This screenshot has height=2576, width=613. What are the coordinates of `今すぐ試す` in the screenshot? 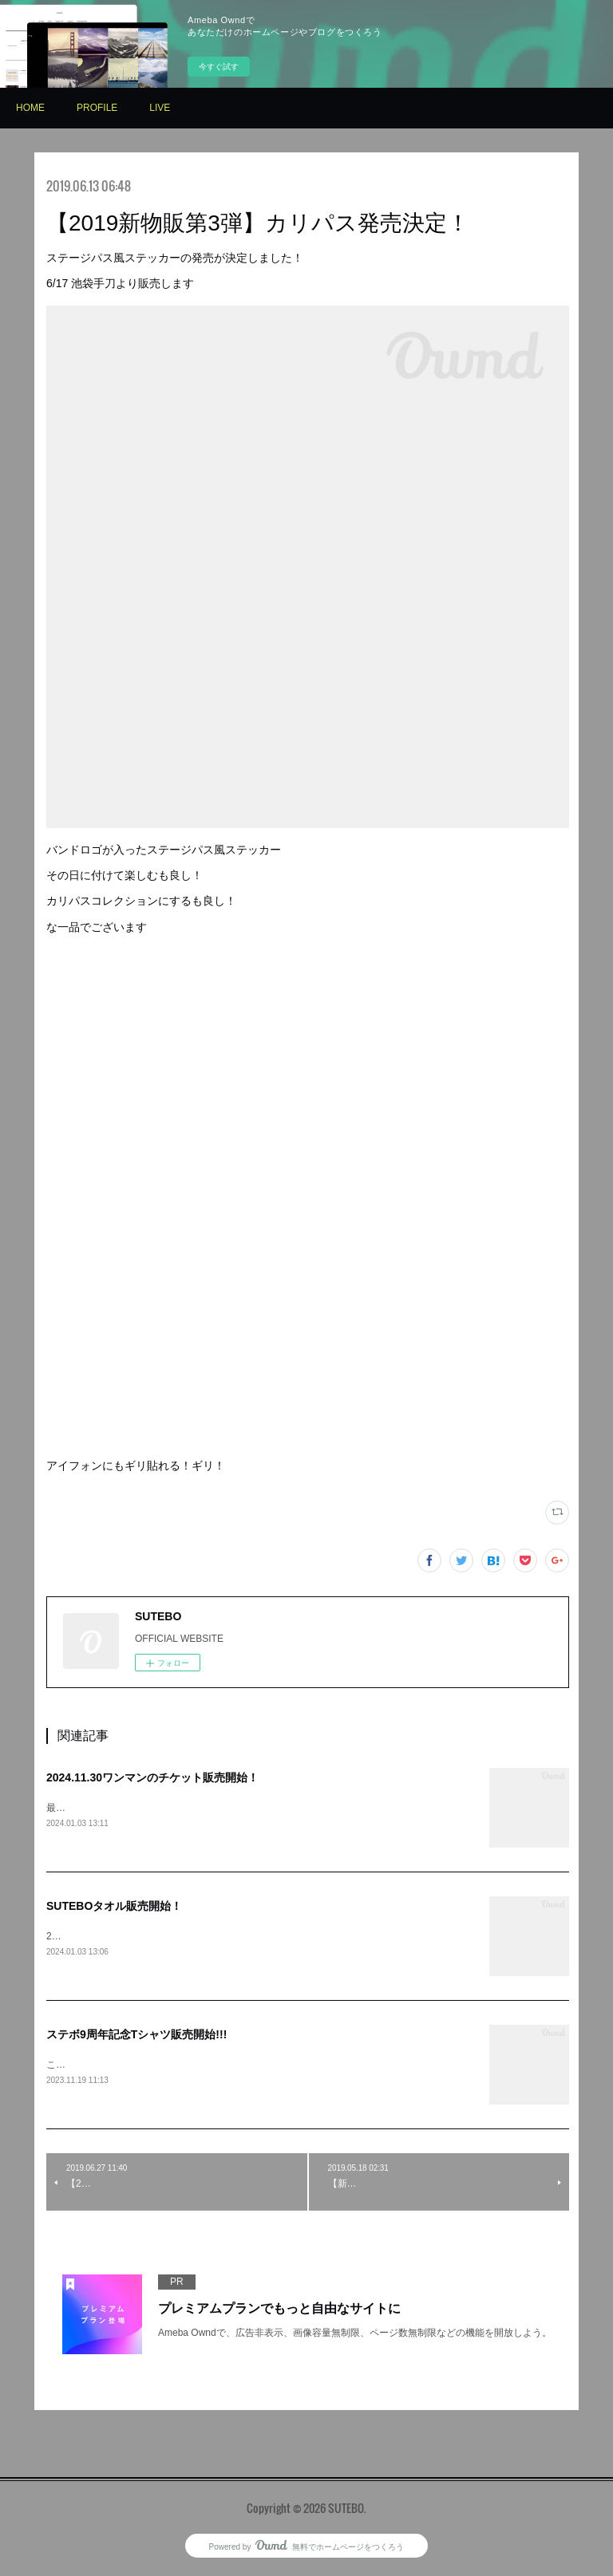 It's located at (219, 66).